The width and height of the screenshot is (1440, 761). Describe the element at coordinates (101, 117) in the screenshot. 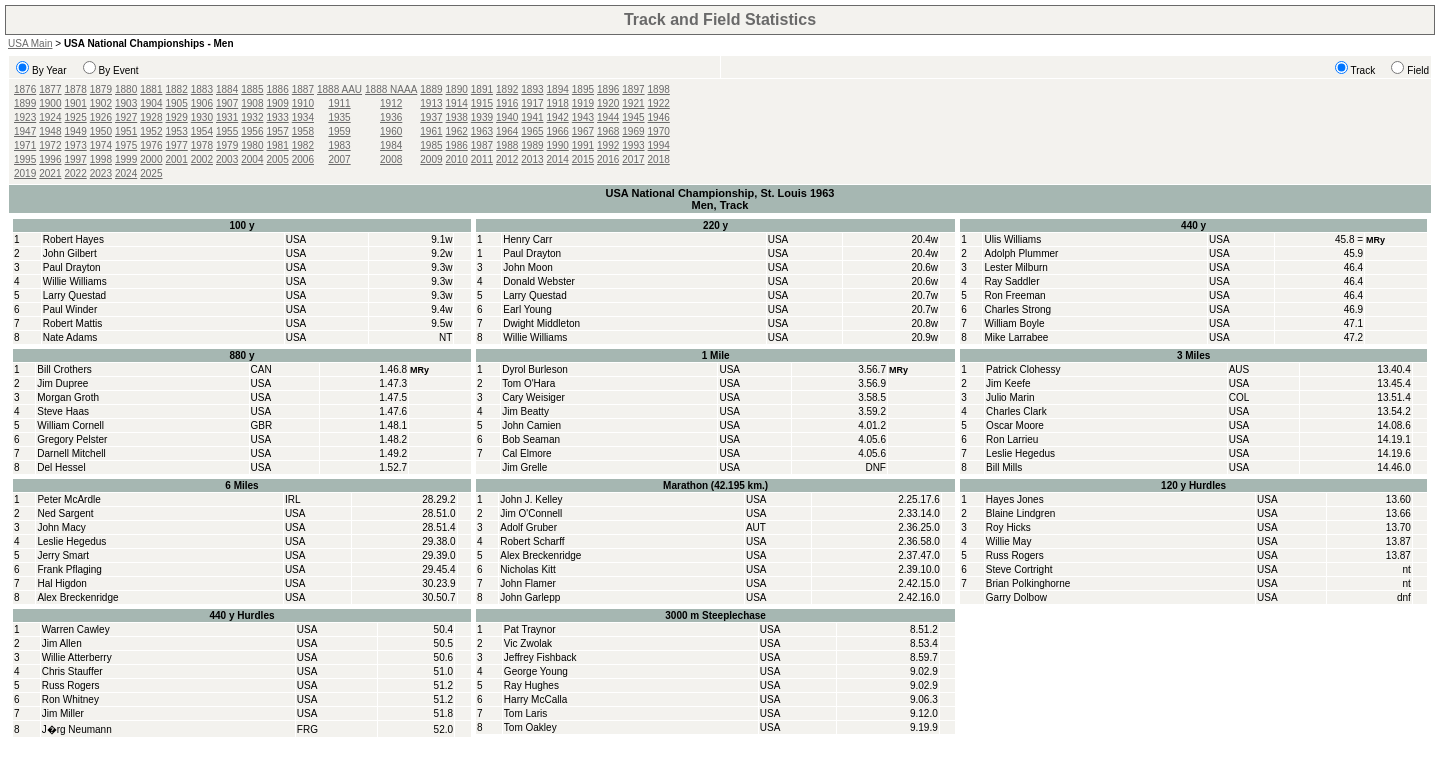

I see `1926` at that location.